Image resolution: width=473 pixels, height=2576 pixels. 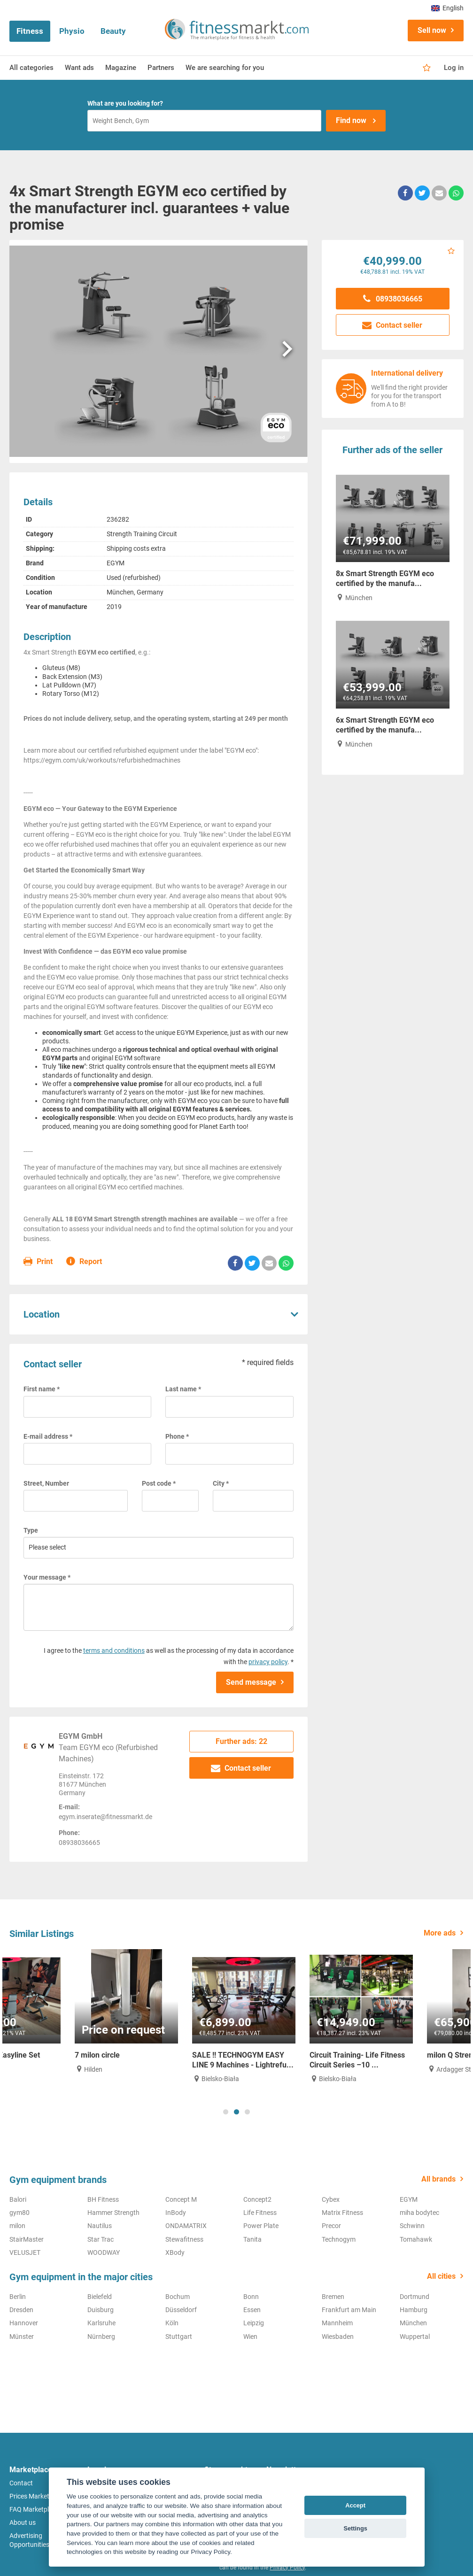 I want to click on Berlin, so click(x=17, y=2296).